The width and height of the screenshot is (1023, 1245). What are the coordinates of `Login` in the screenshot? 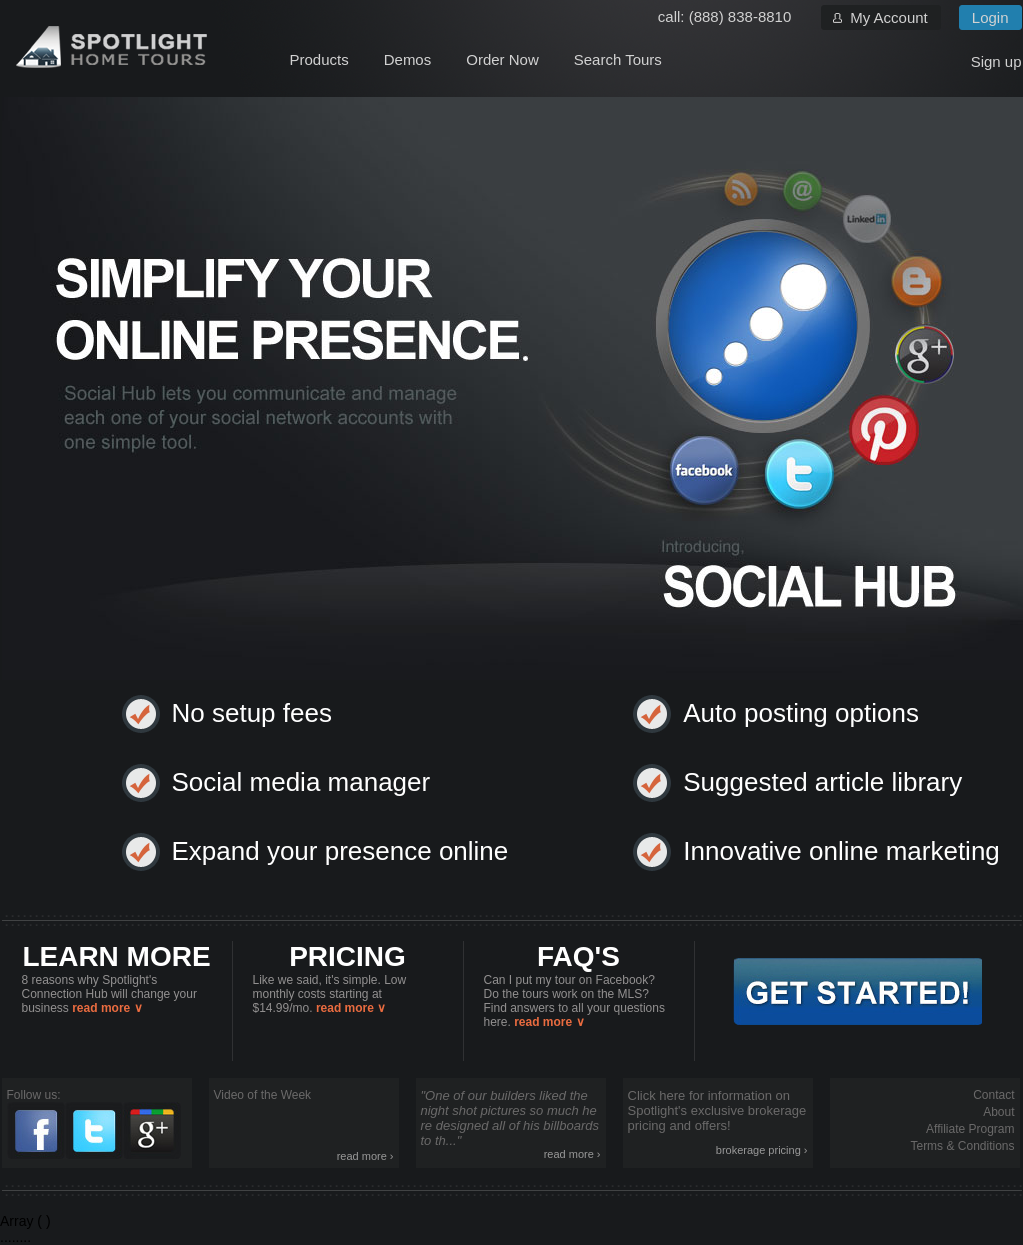 It's located at (990, 17).